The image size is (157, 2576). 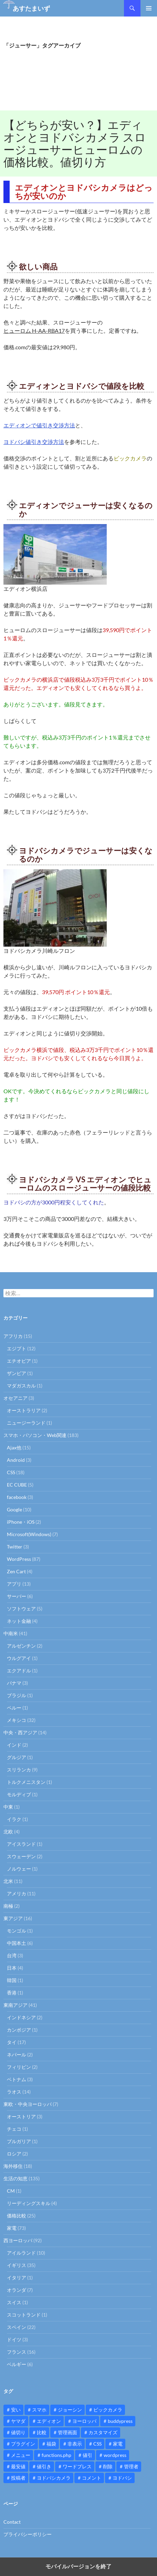 What do you see at coordinates (19, 2030) in the screenshot?
I see `カンボジア` at bounding box center [19, 2030].